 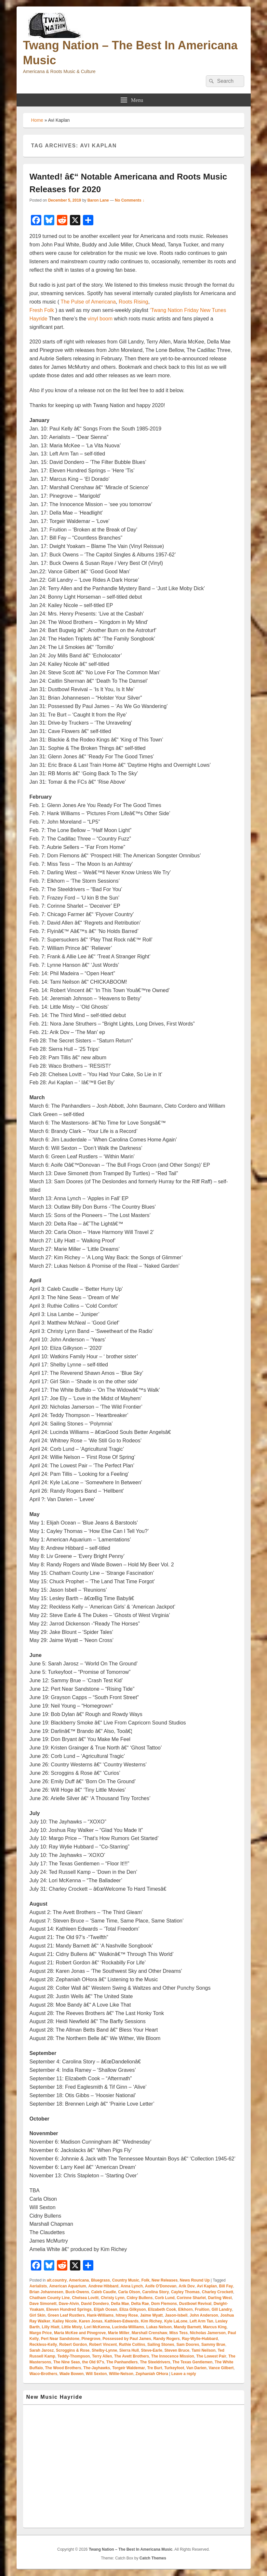 I want to click on Hank-Williams, so click(x=100, y=2315).